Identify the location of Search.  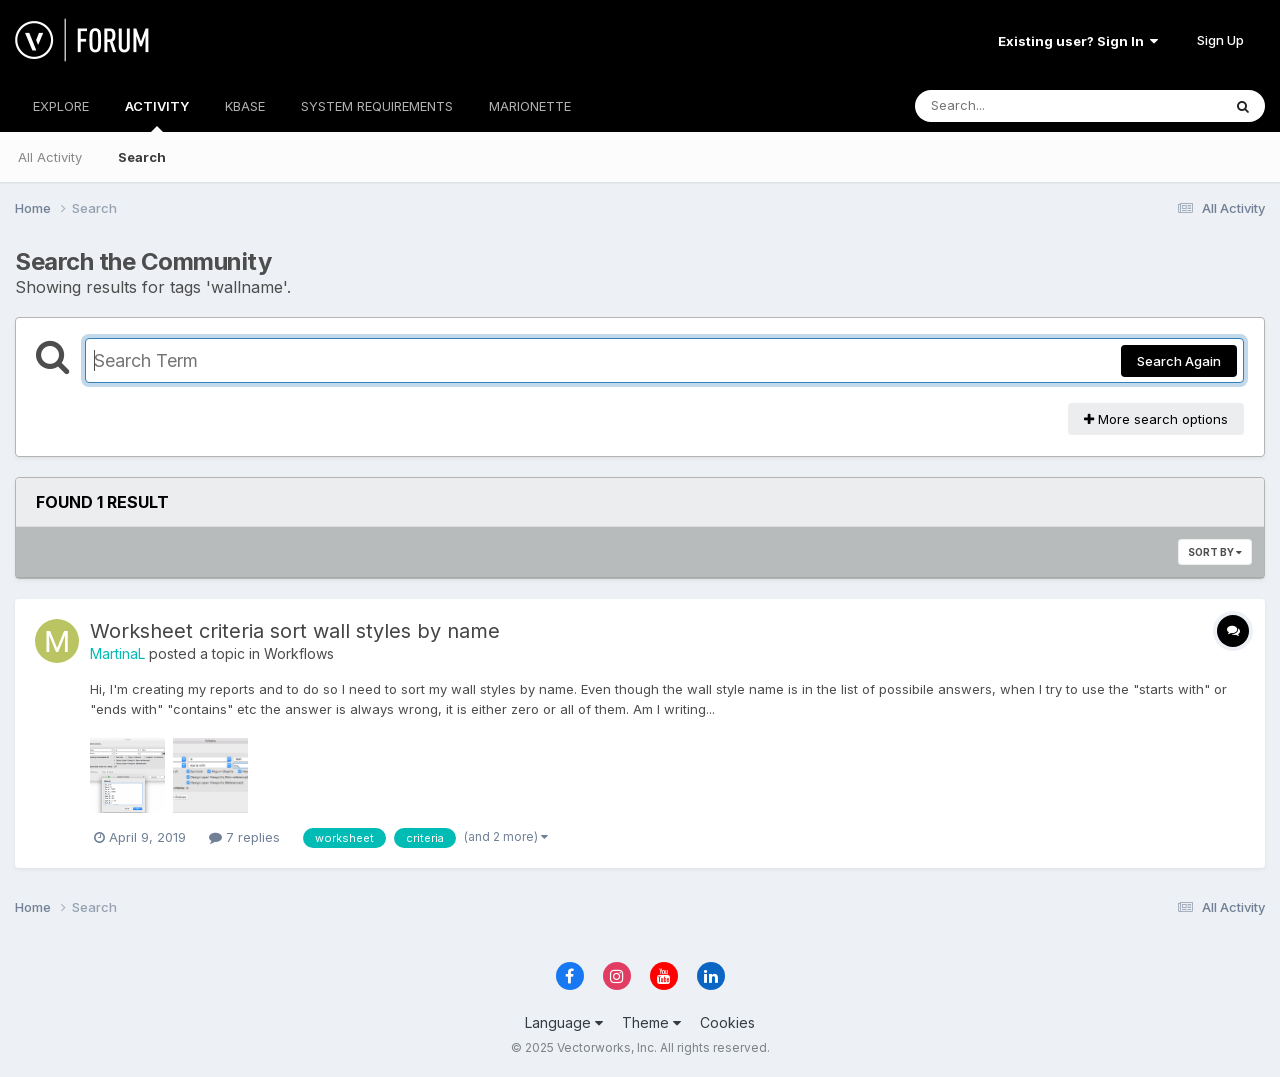
(142, 157).